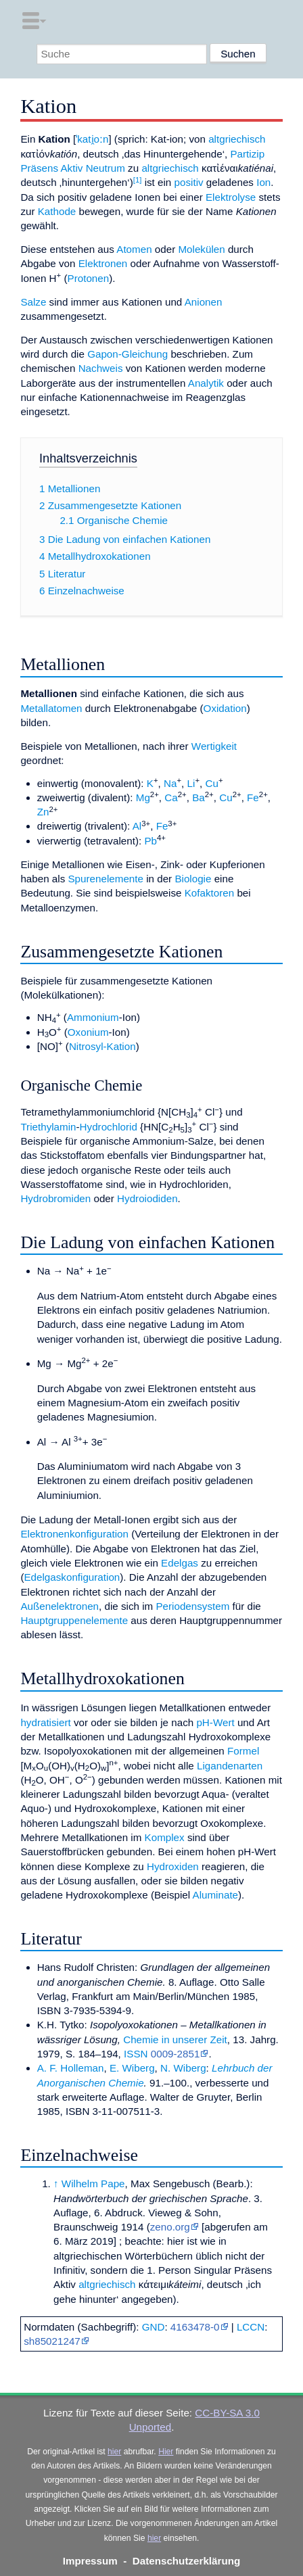 The image size is (303, 2576). What do you see at coordinates (134, 249) in the screenshot?
I see `Atomen` at bounding box center [134, 249].